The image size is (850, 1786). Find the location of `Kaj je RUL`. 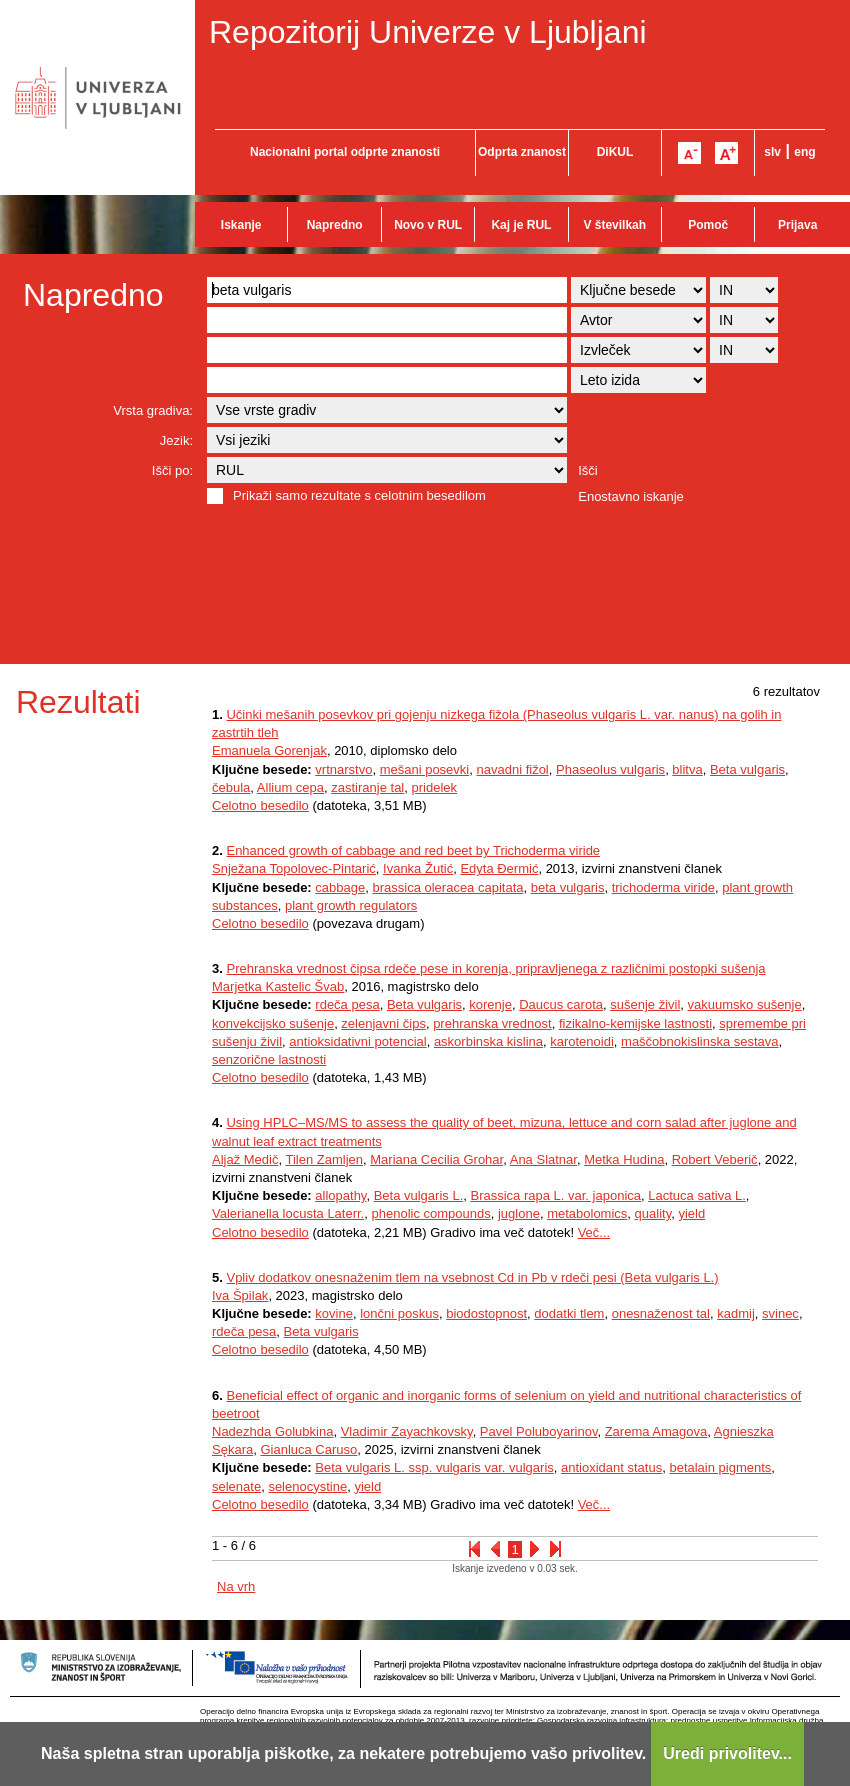

Kaj je RUL is located at coordinates (521, 225).